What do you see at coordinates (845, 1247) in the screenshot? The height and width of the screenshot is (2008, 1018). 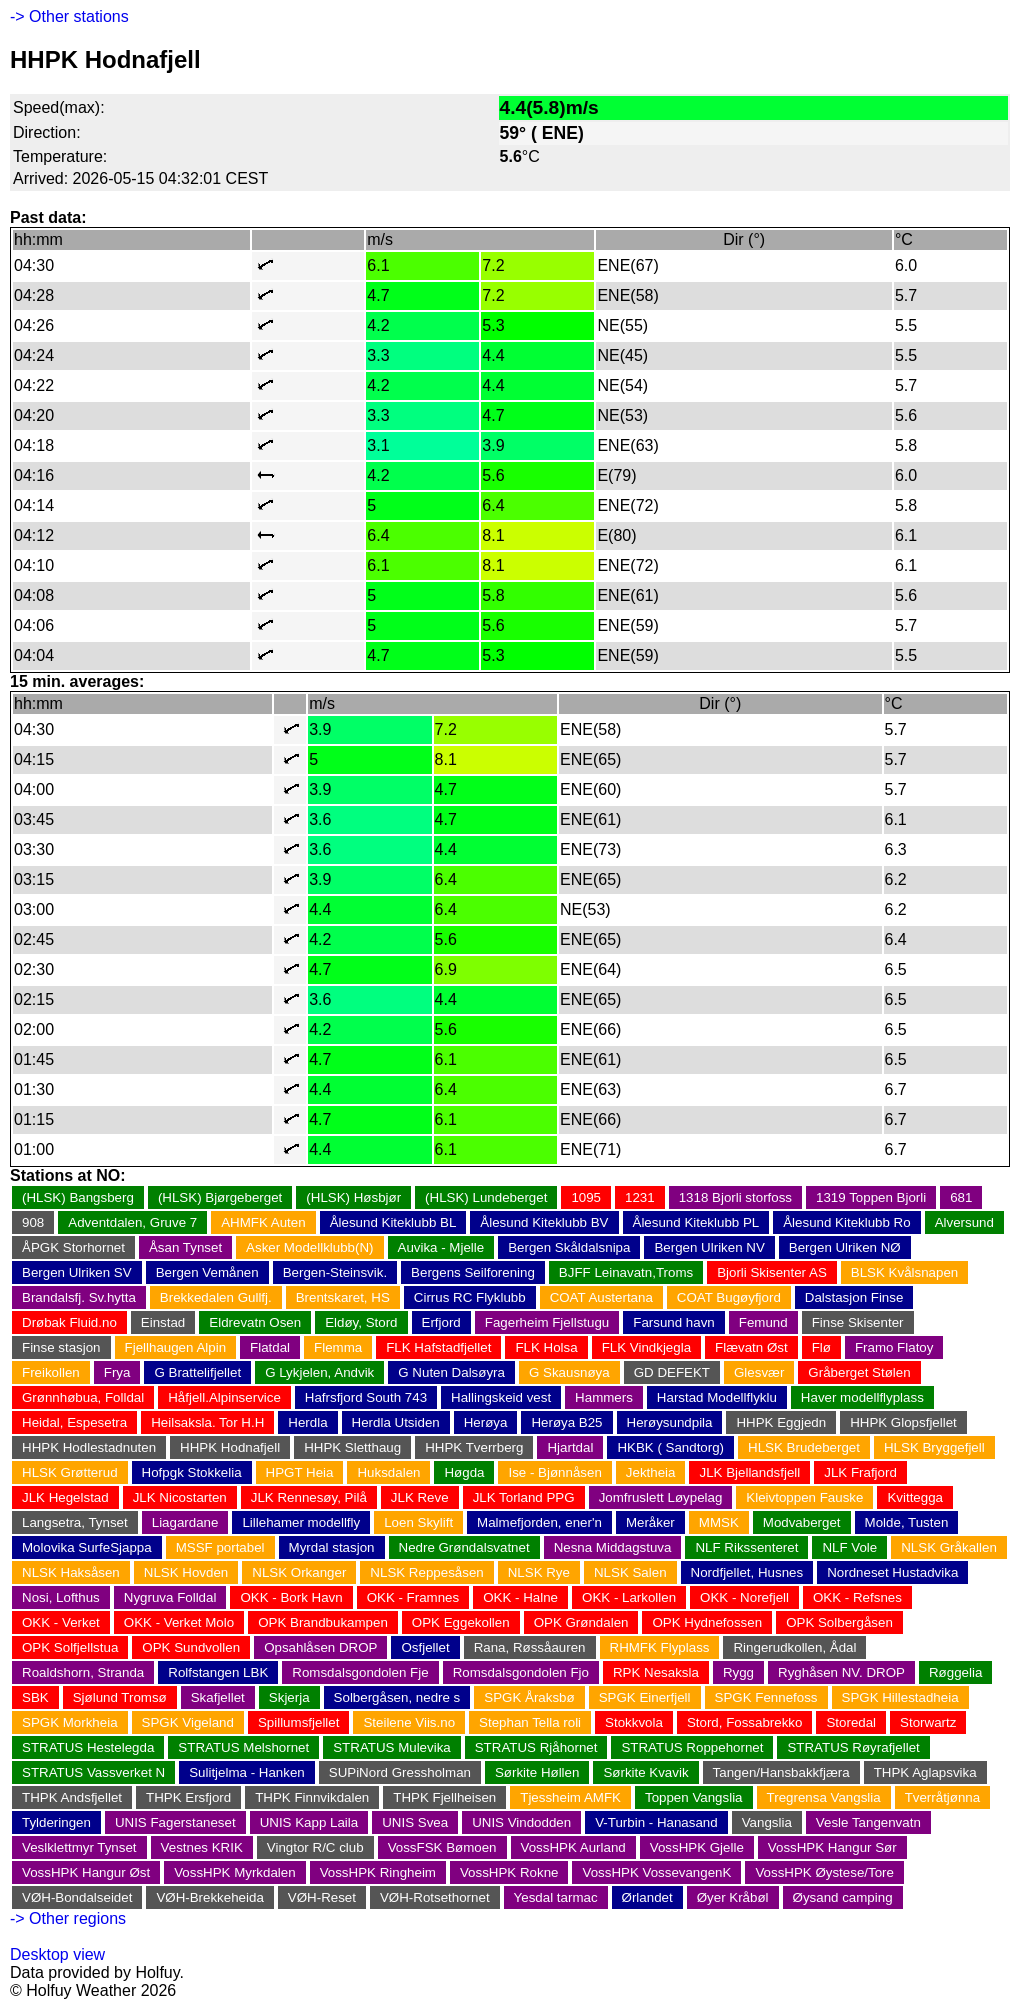 I see `Bergen Ulriken NØ` at bounding box center [845, 1247].